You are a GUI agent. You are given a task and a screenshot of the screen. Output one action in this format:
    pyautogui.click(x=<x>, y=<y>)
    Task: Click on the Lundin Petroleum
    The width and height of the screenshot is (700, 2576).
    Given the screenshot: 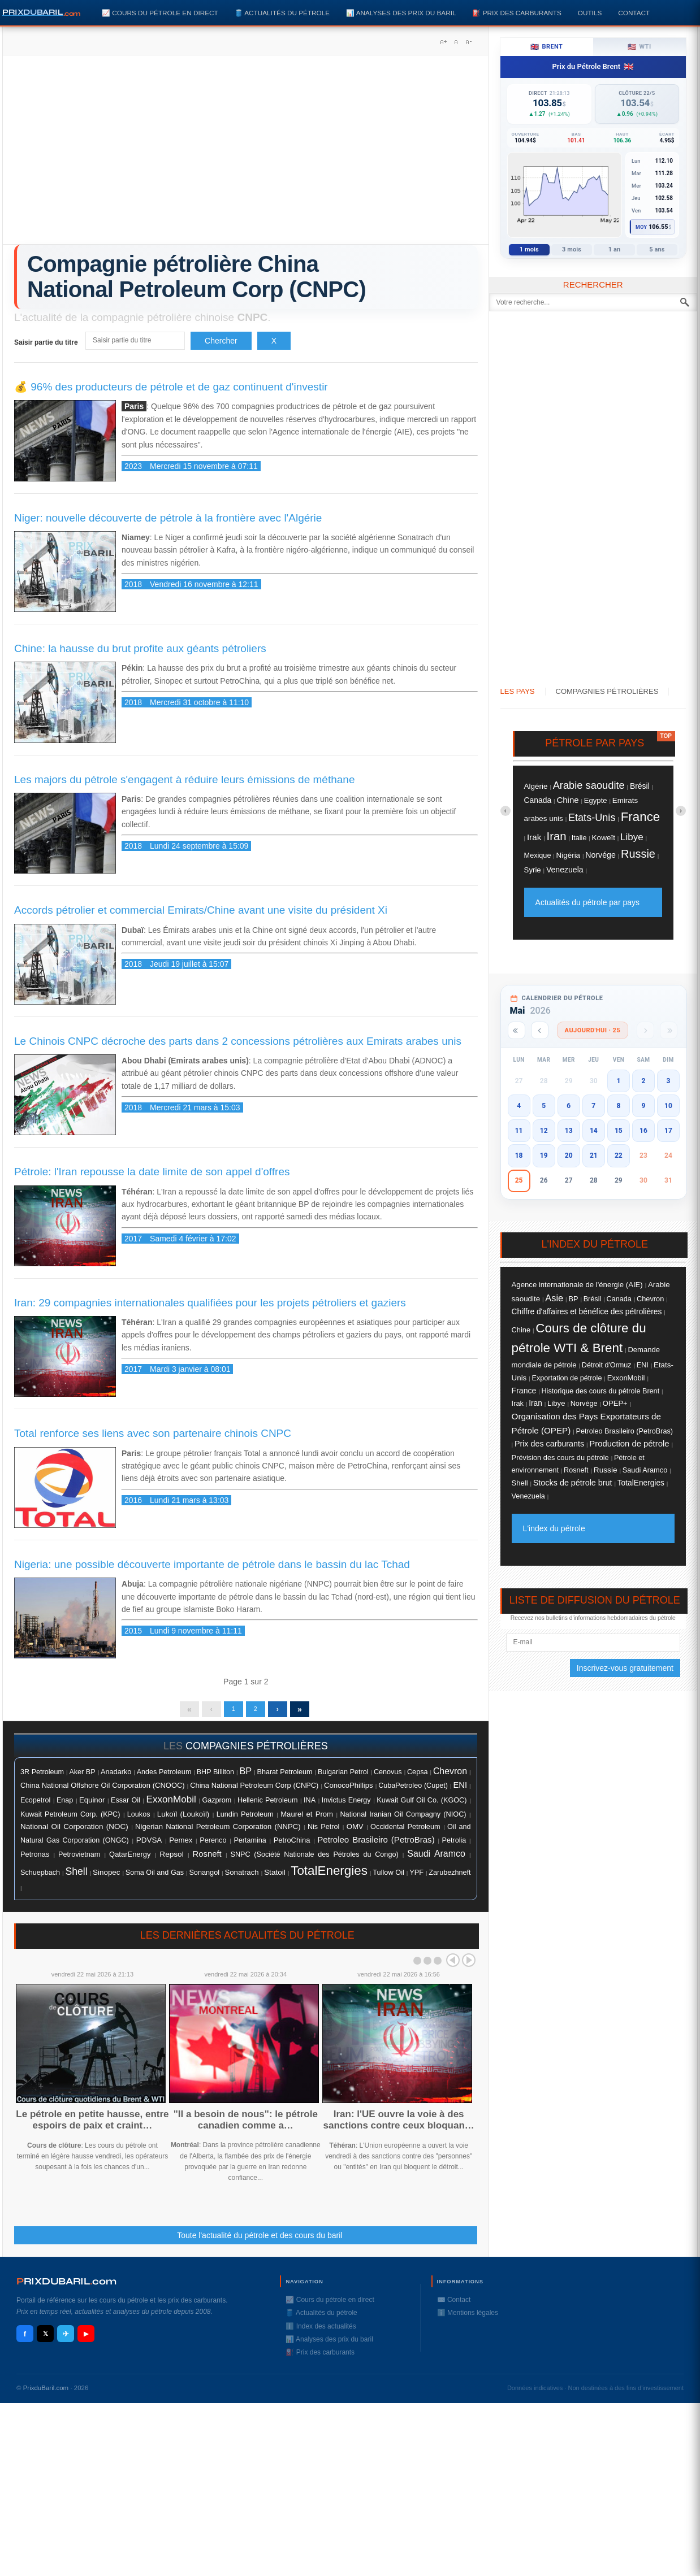 What is the action you would take?
    pyautogui.click(x=245, y=1819)
    